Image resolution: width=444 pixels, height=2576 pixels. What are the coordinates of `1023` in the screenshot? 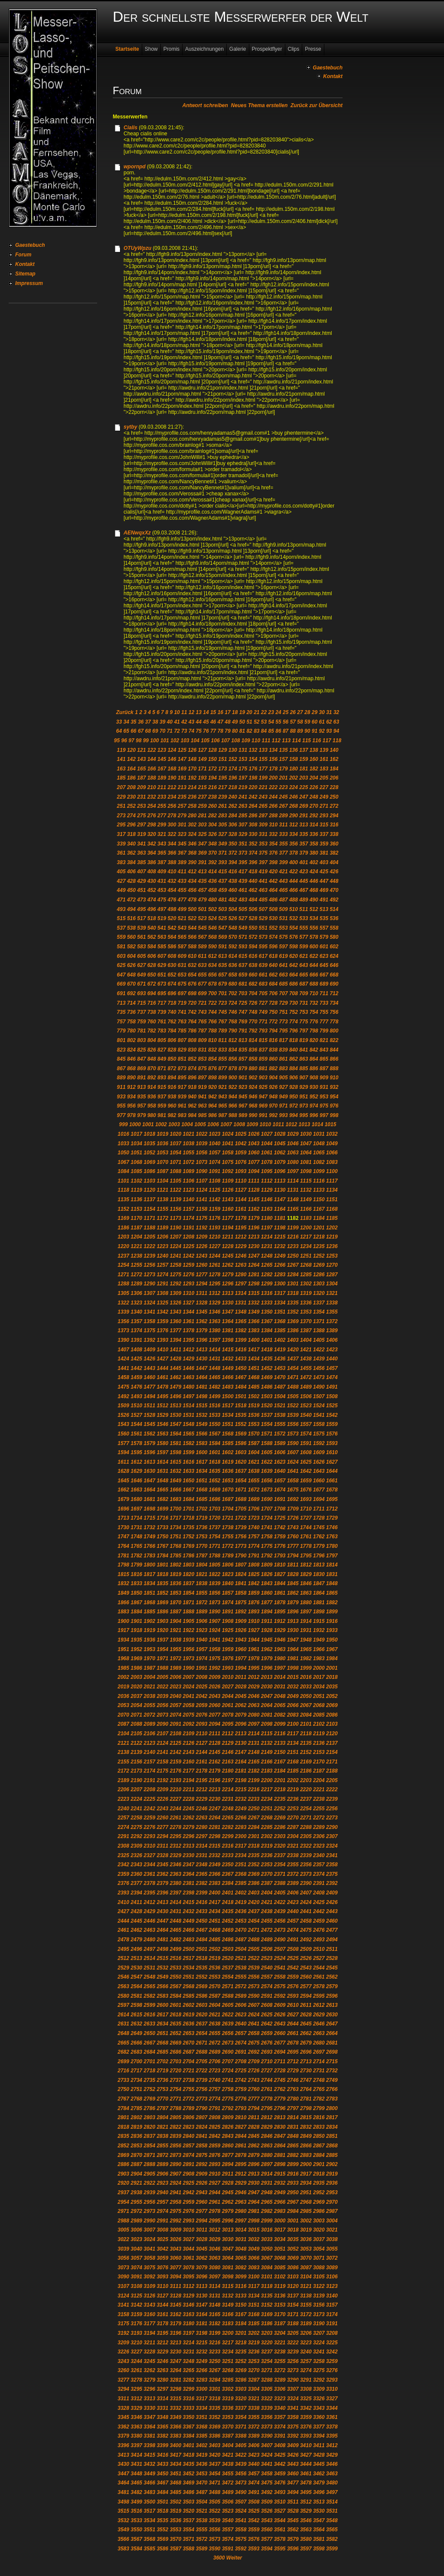 It's located at (215, 1134).